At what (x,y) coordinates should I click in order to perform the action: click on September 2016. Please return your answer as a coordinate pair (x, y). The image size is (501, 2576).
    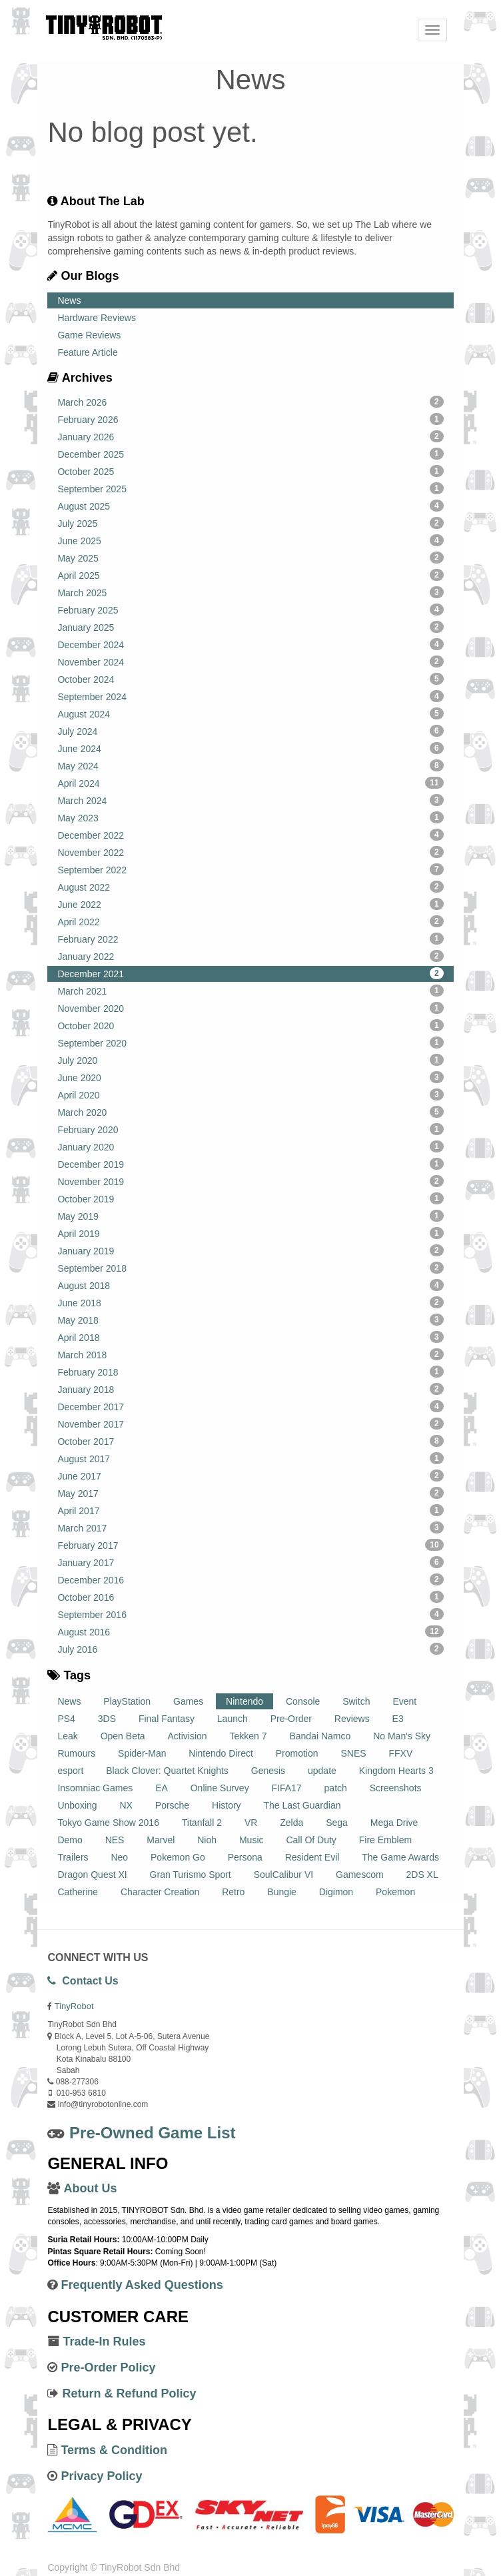
    Looking at the image, I should click on (250, 1614).